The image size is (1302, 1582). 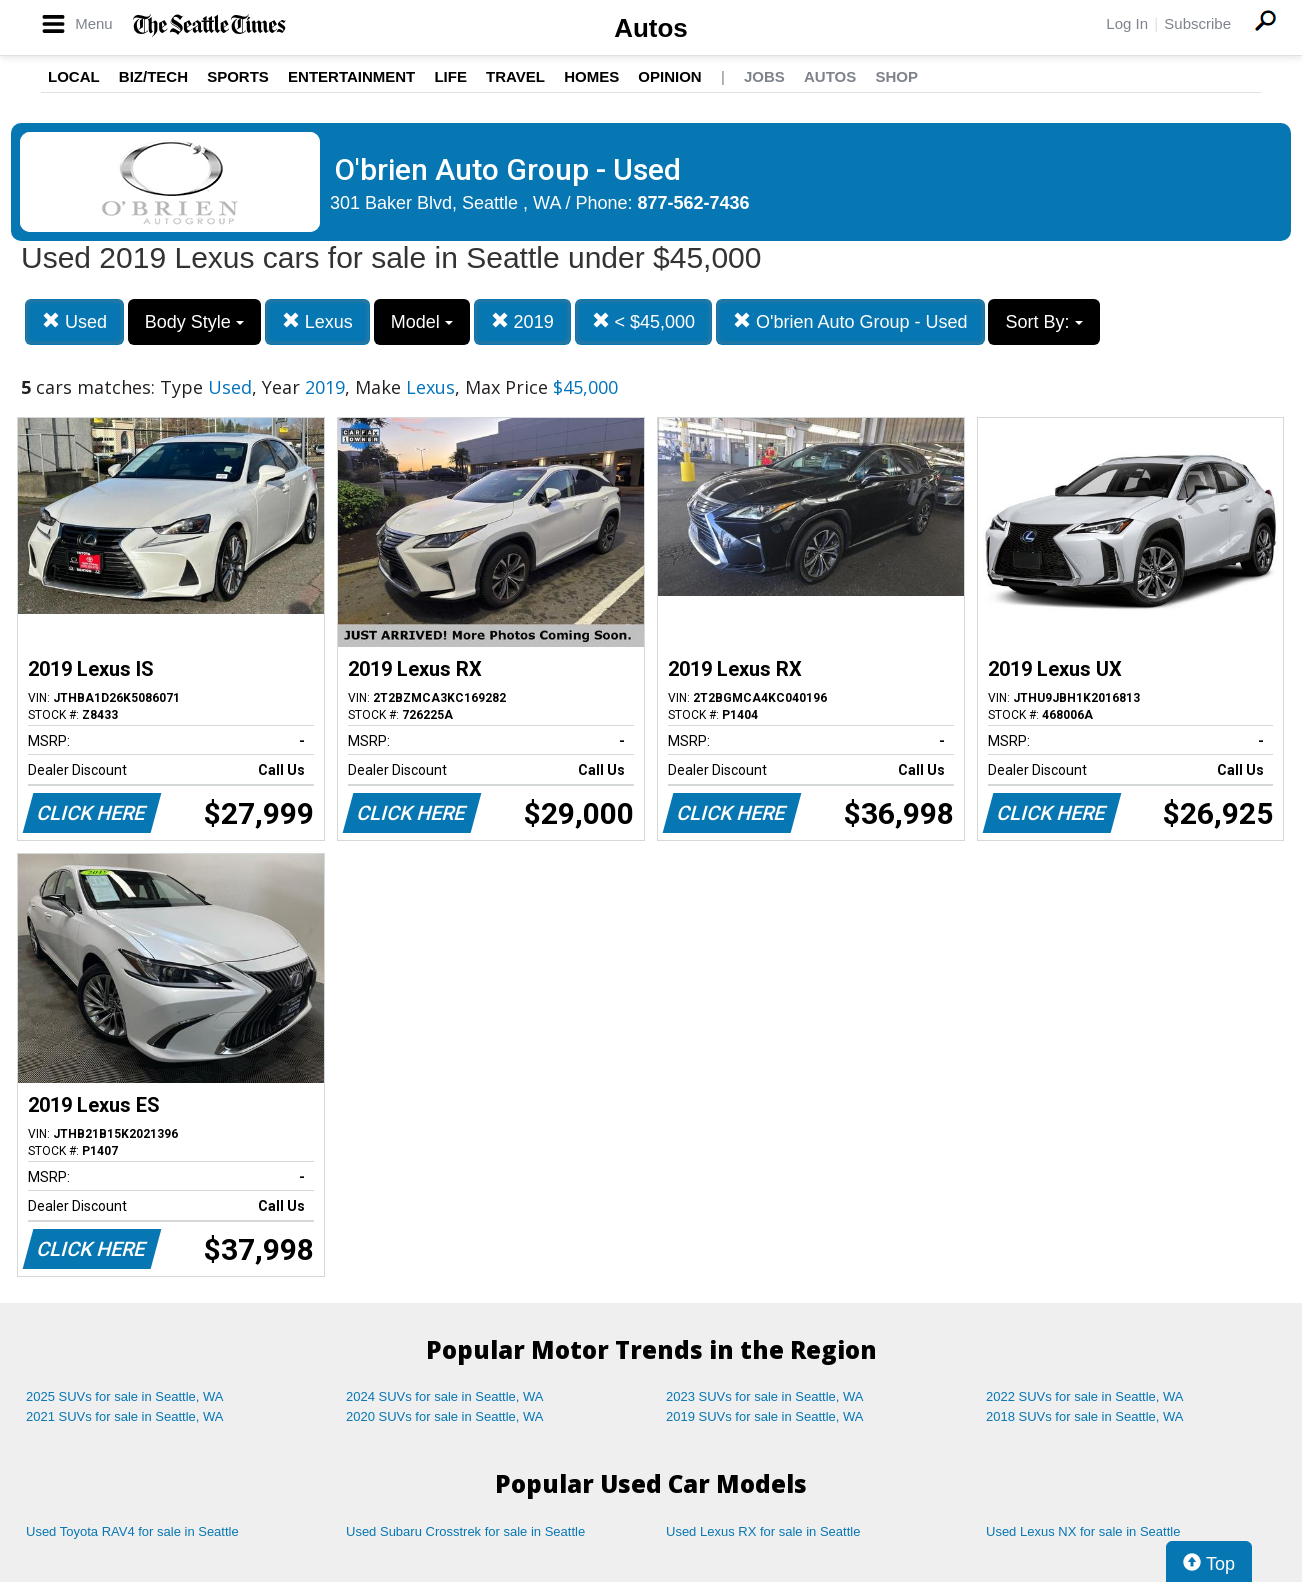 What do you see at coordinates (445, 1396) in the screenshot?
I see `2024 SUVs for sale in Seattle, WA` at bounding box center [445, 1396].